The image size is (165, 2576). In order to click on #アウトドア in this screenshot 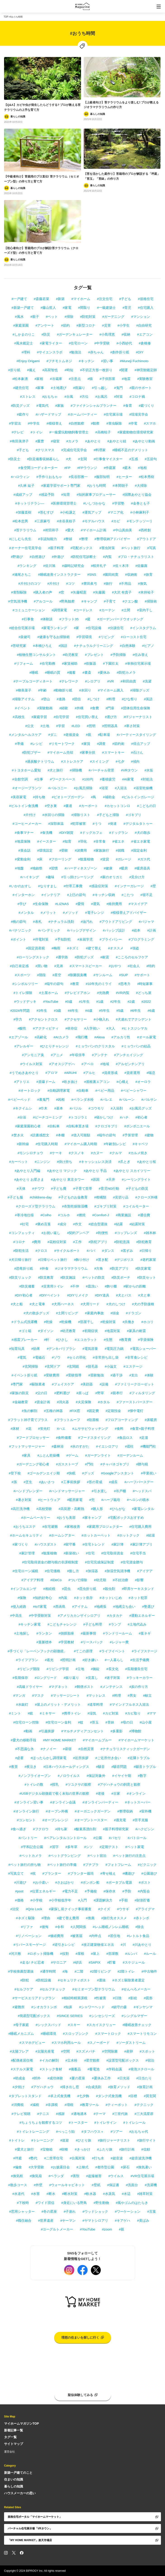, I will do `click(146, 539)`.